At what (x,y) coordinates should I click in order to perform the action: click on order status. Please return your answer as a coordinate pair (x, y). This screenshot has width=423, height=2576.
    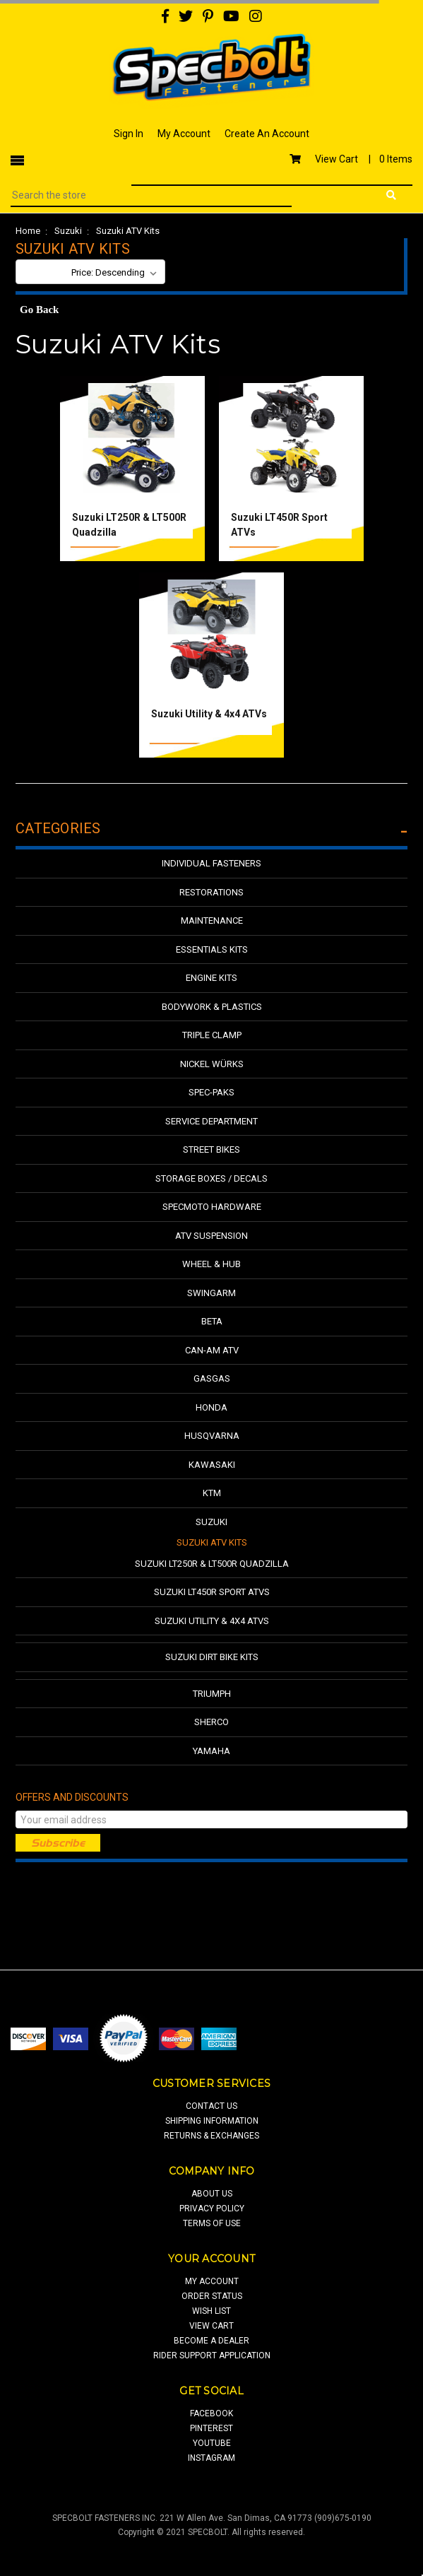
    Looking at the image, I should click on (211, 2296).